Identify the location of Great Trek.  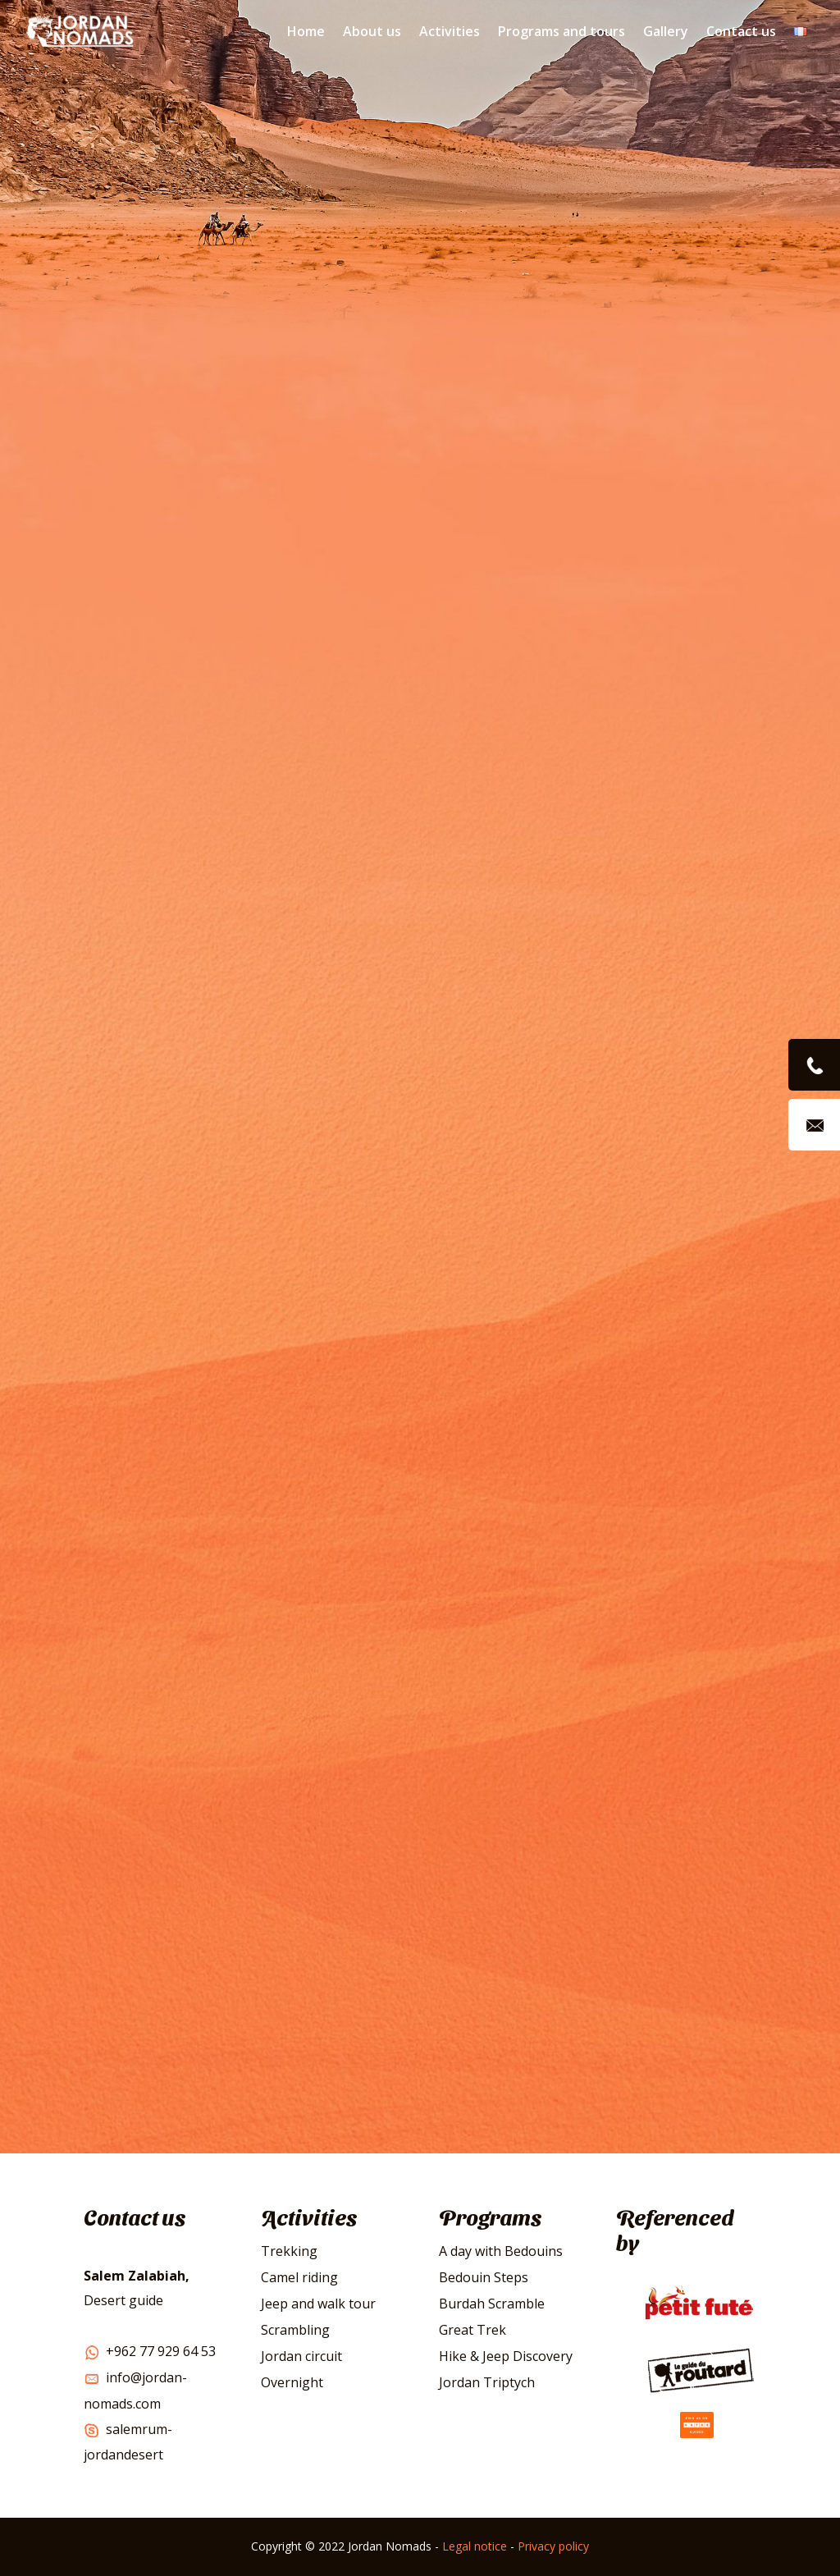
(472, 2330).